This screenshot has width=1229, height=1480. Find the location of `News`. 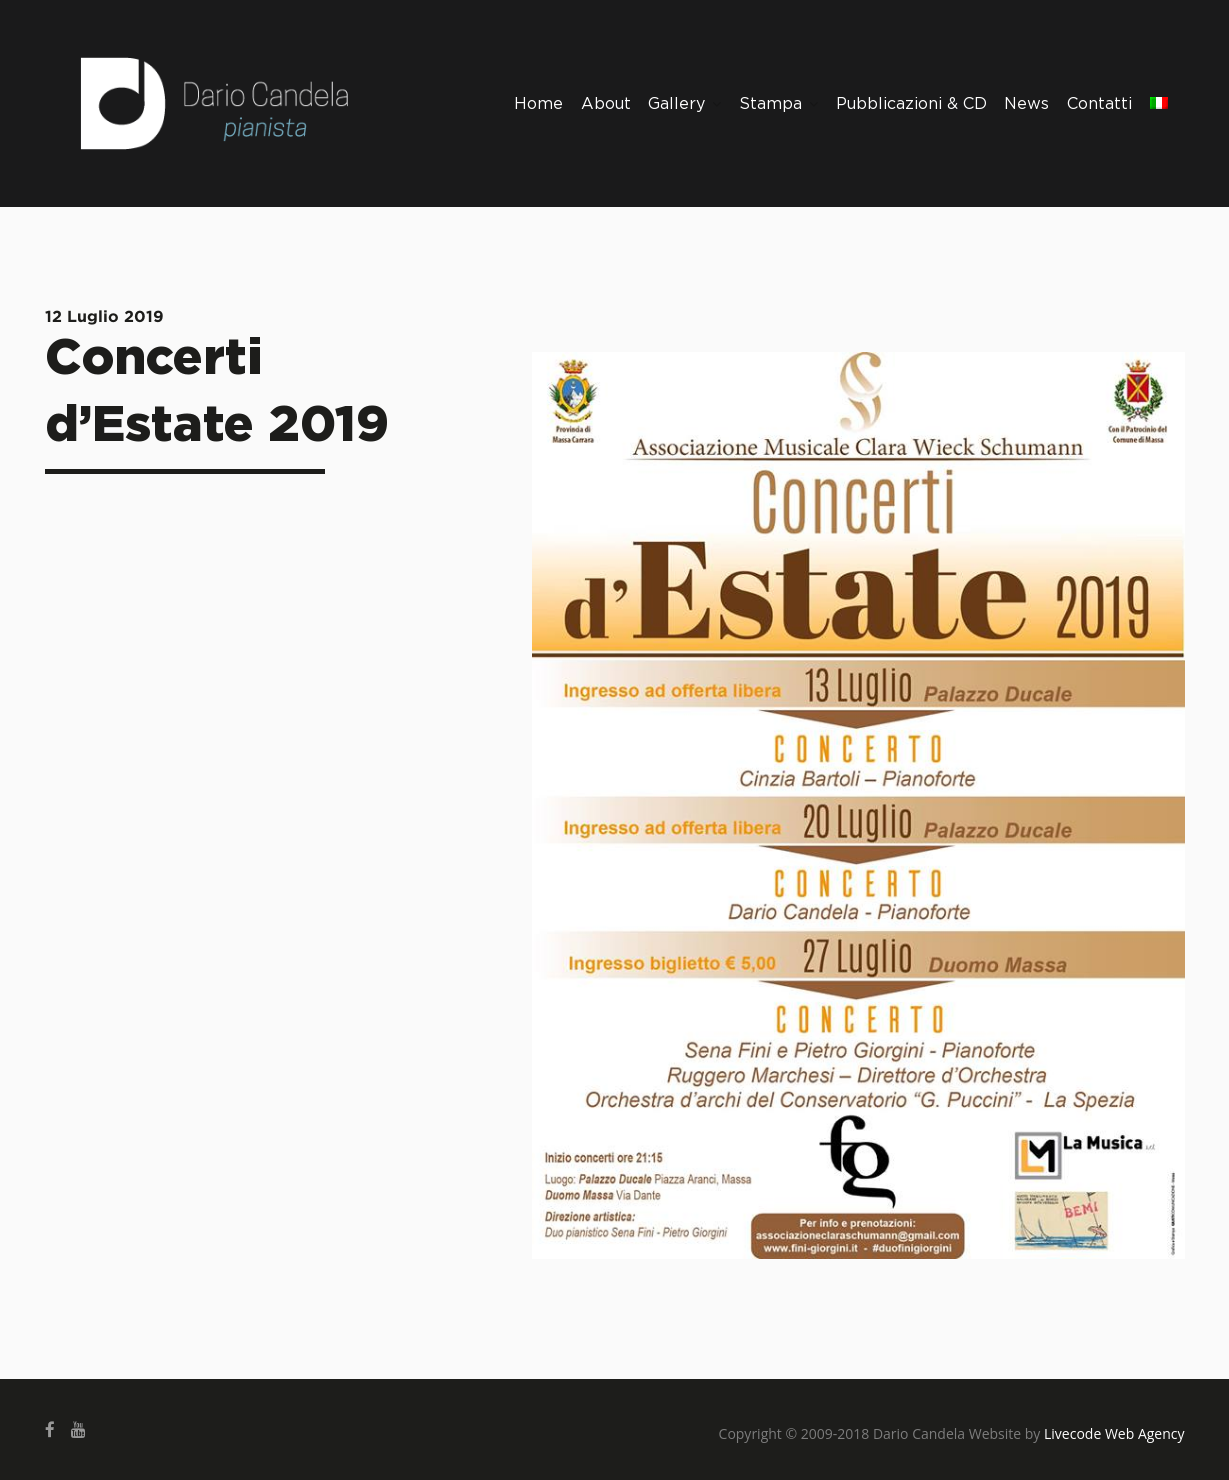

News is located at coordinates (1026, 104).